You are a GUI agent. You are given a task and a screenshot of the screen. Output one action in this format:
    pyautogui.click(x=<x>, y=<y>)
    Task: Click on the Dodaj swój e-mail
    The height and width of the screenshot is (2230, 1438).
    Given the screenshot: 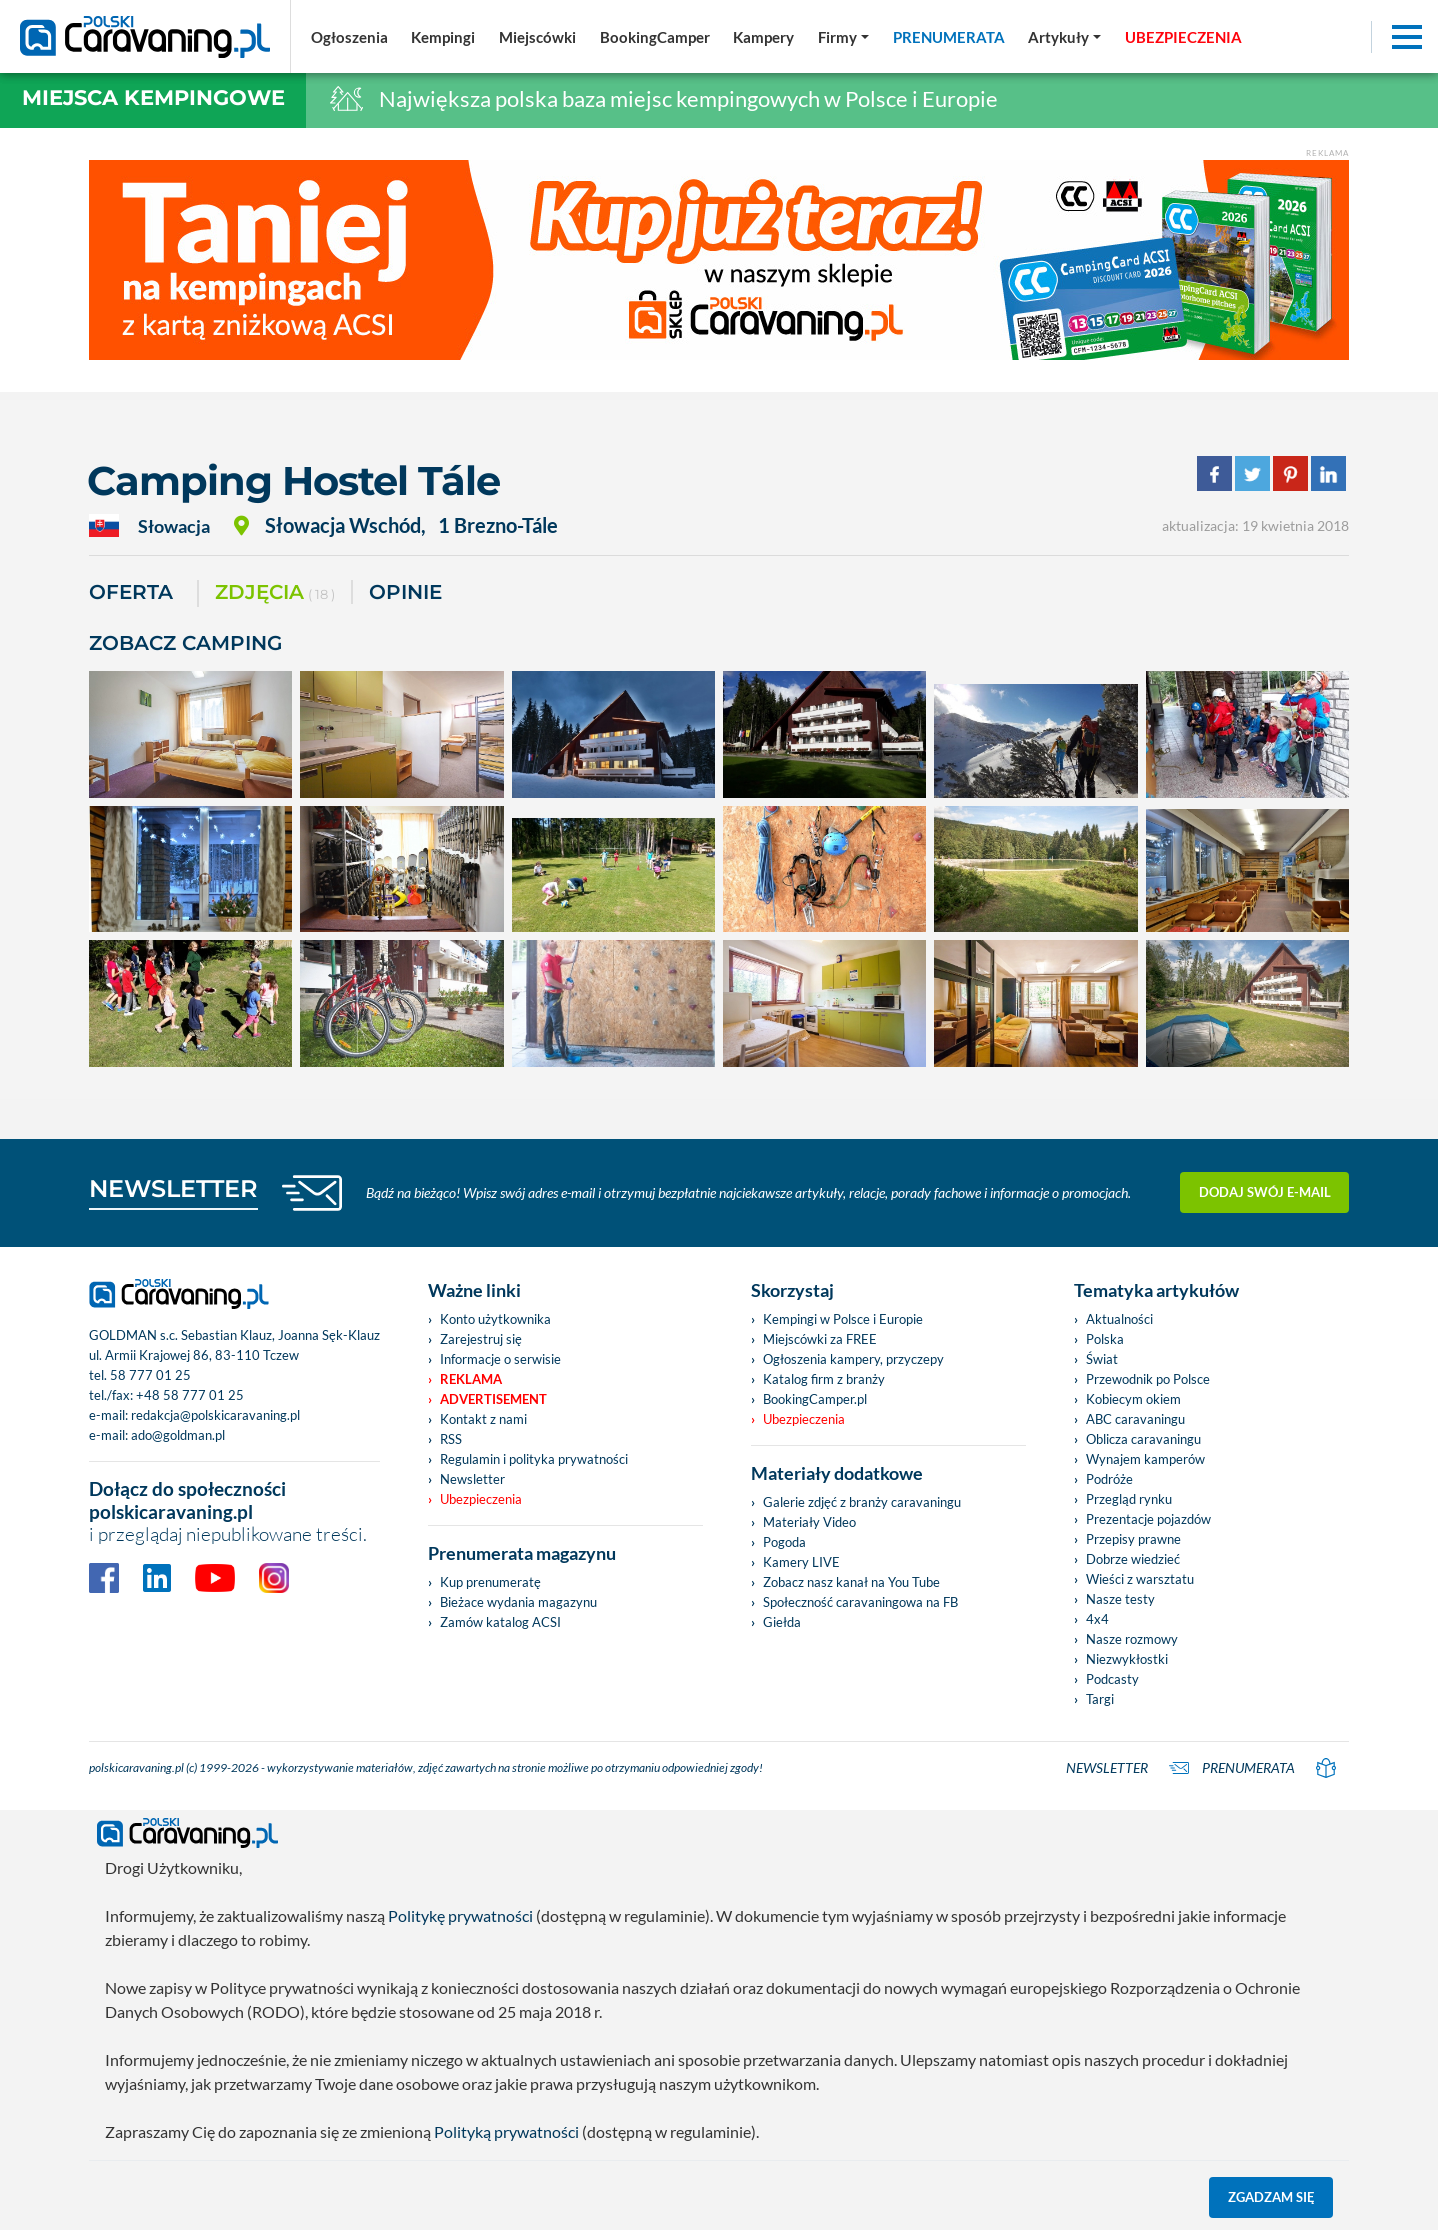 What is the action you would take?
    pyautogui.click(x=1265, y=1192)
    